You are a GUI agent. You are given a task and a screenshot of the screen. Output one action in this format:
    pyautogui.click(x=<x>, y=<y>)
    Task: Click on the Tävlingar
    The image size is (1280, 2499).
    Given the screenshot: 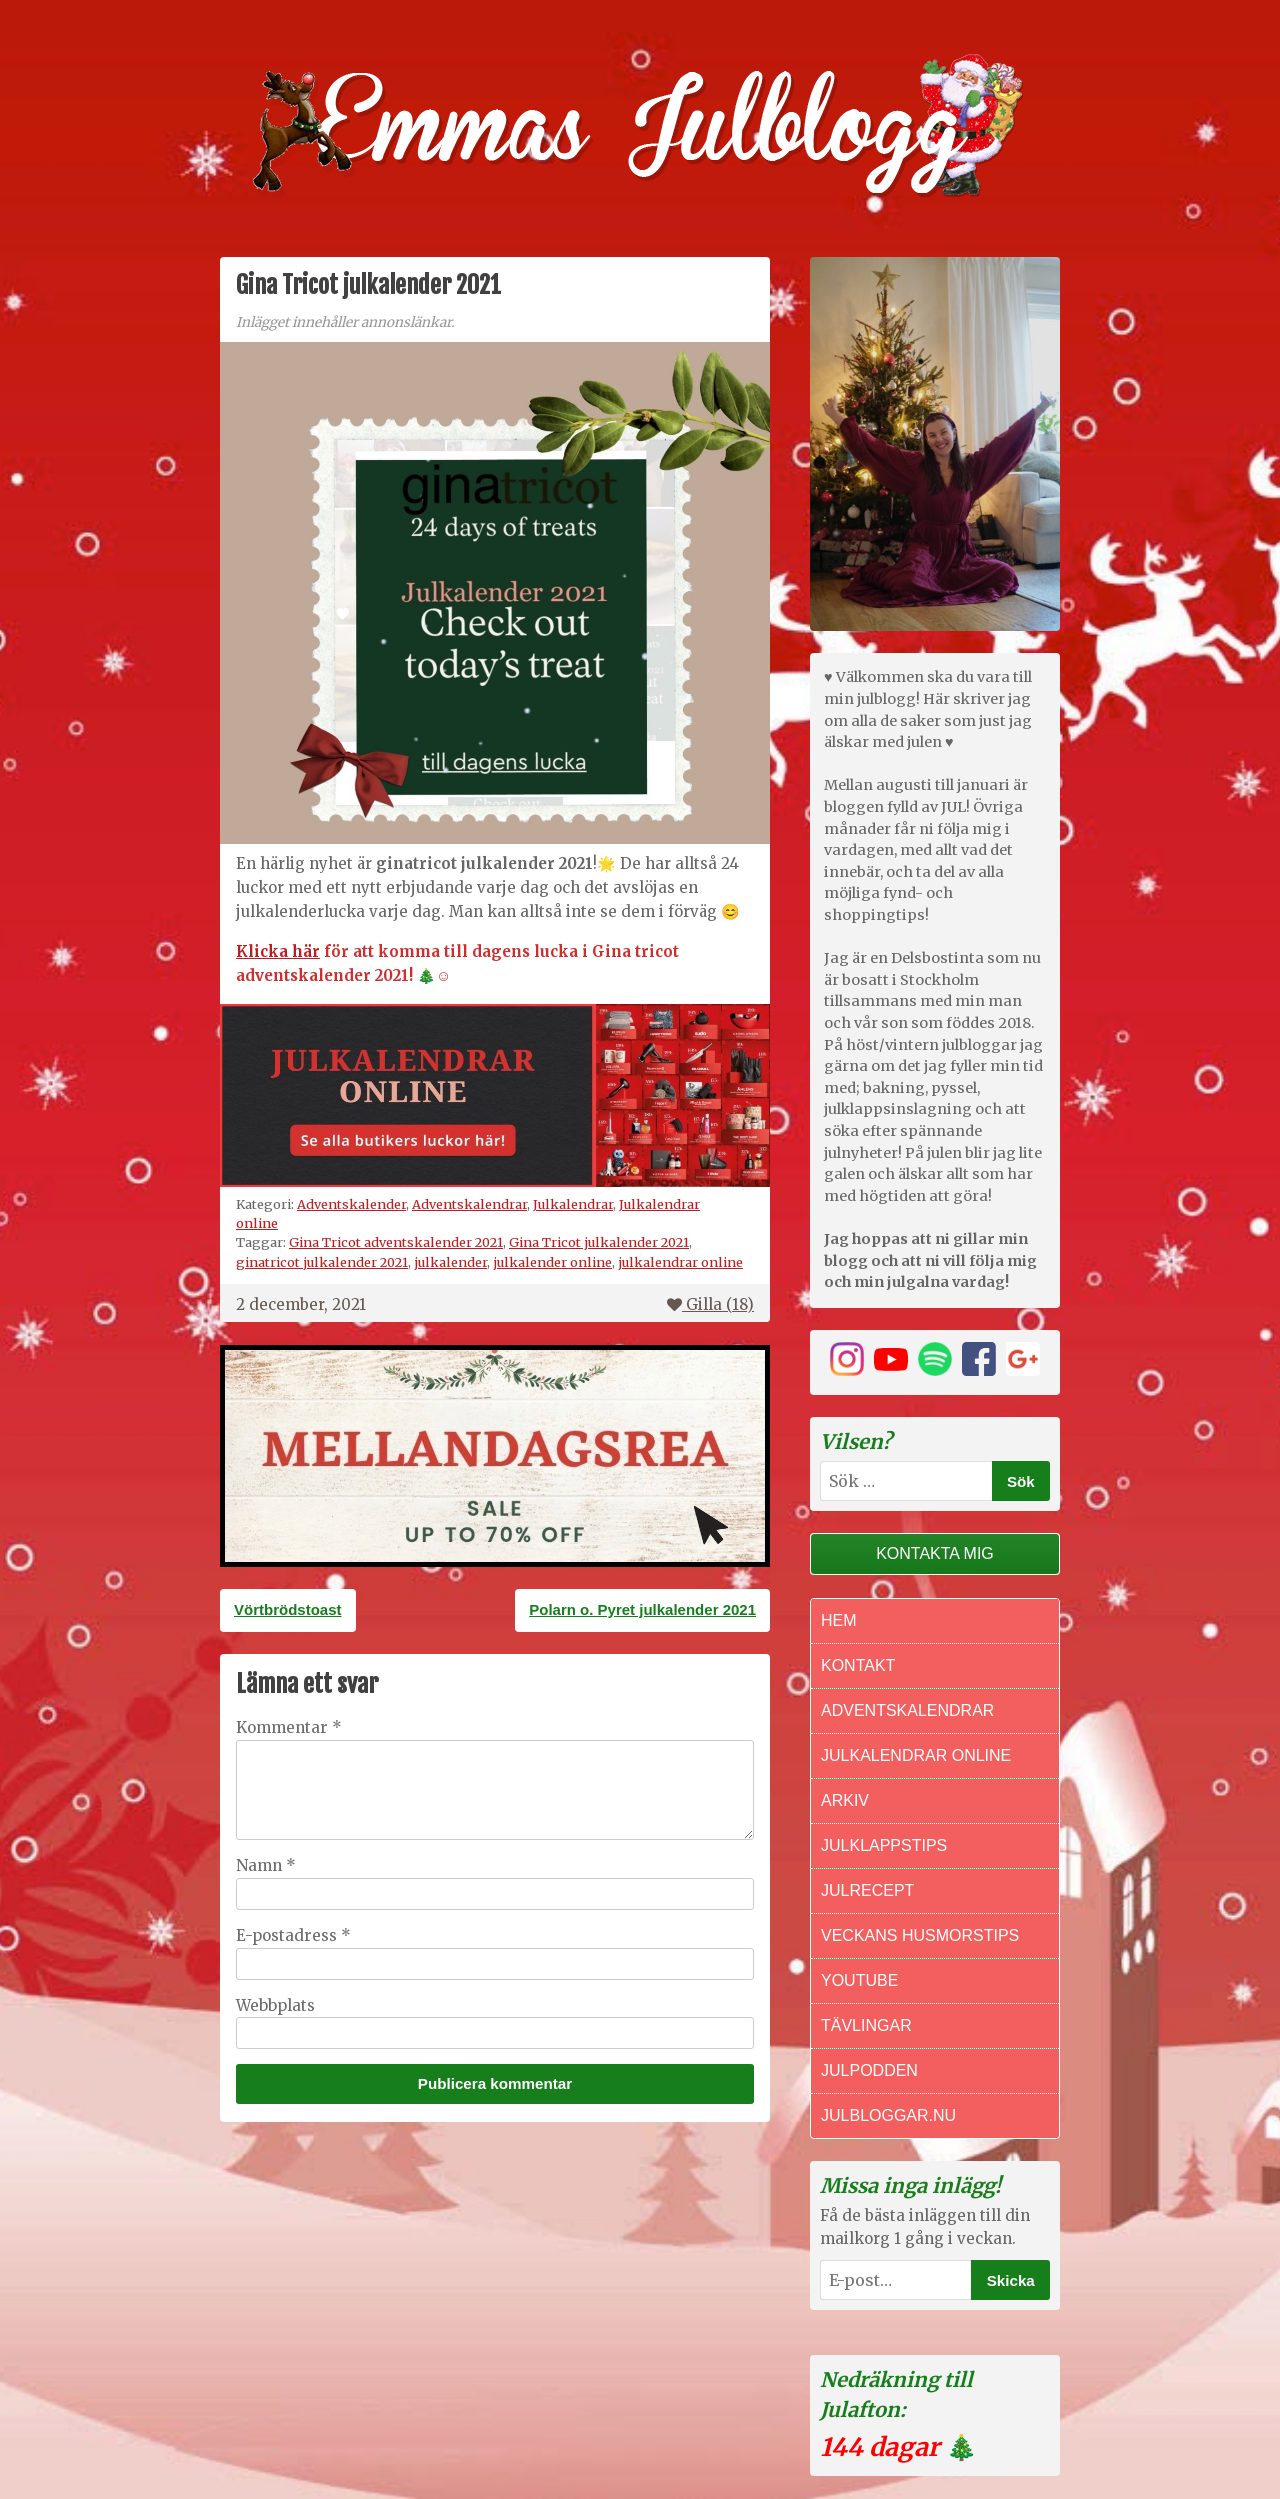 What is the action you would take?
    pyautogui.click(x=866, y=2025)
    